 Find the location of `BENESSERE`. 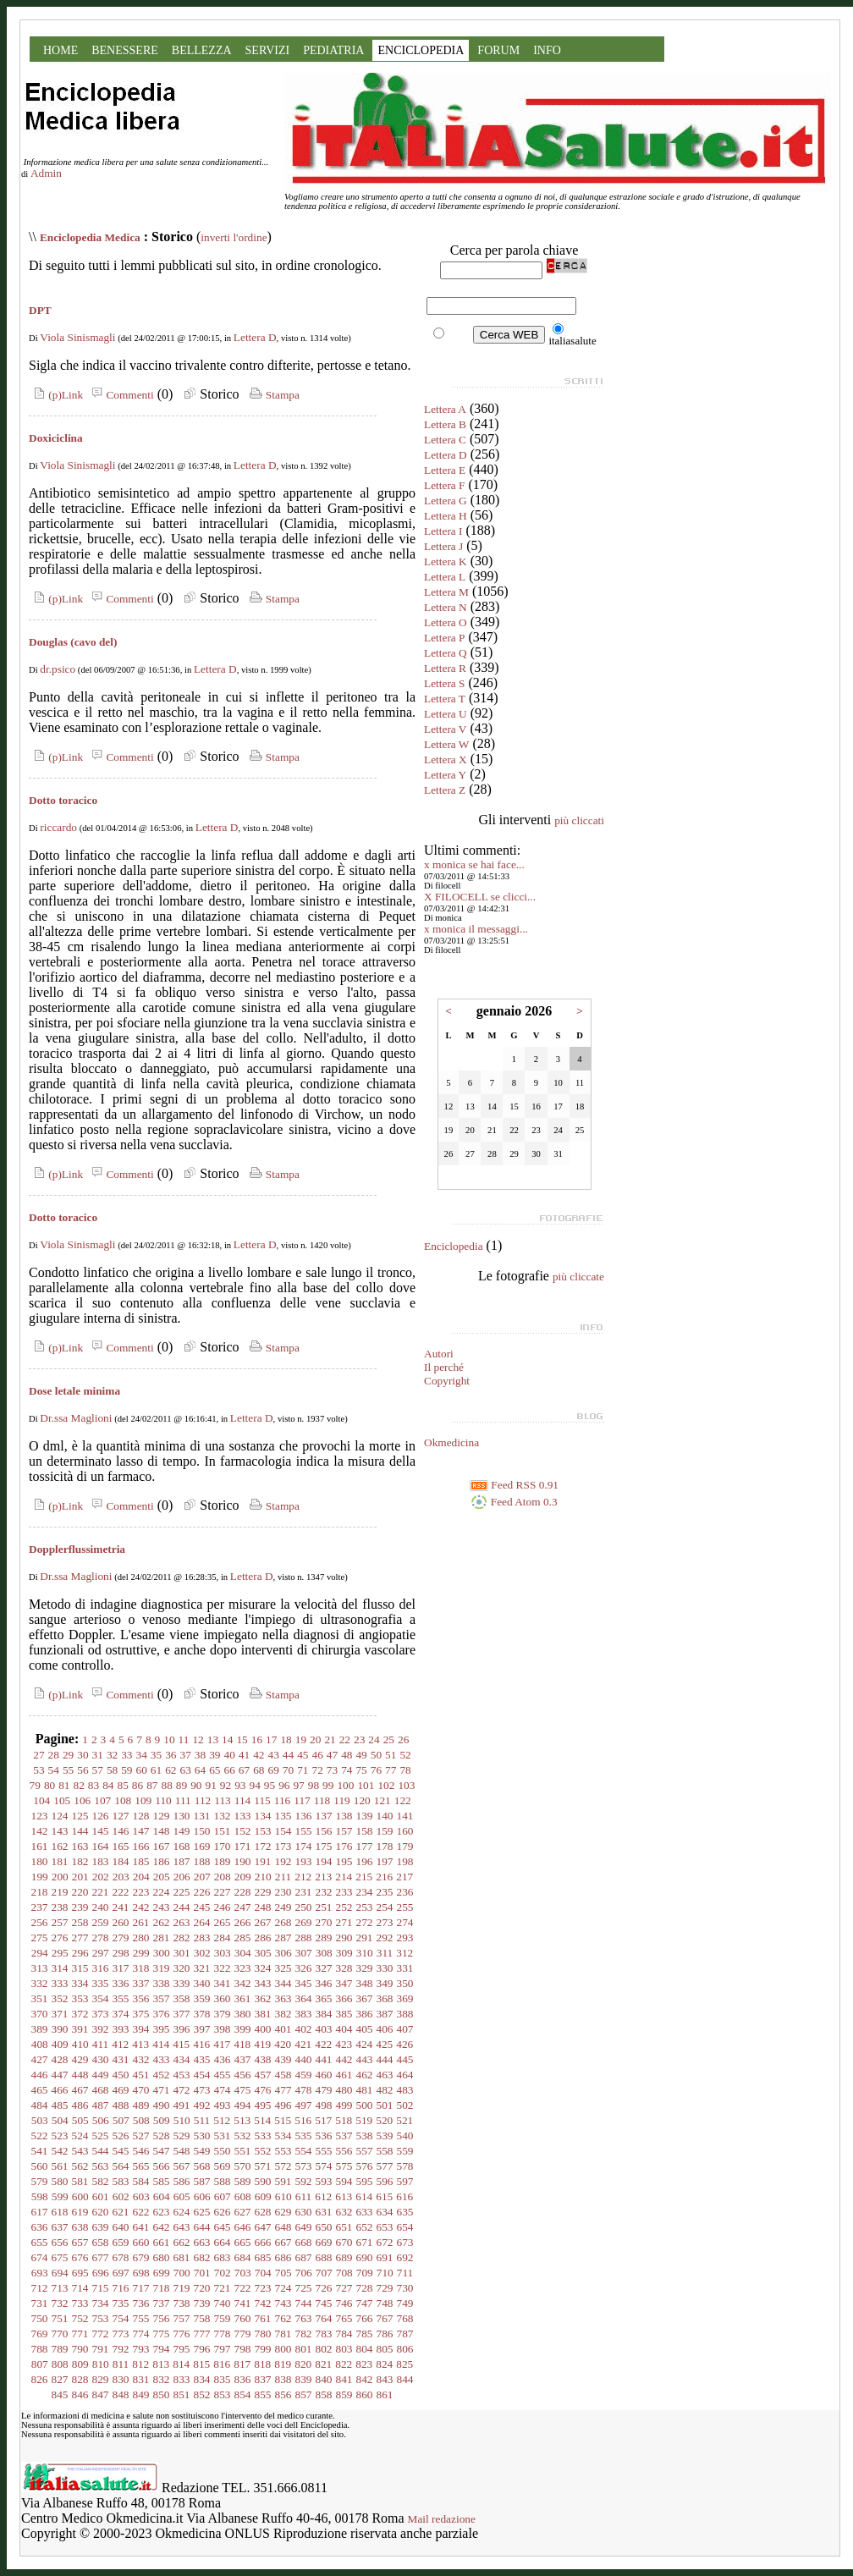

BENESSERE is located at coordinates (124, 50).